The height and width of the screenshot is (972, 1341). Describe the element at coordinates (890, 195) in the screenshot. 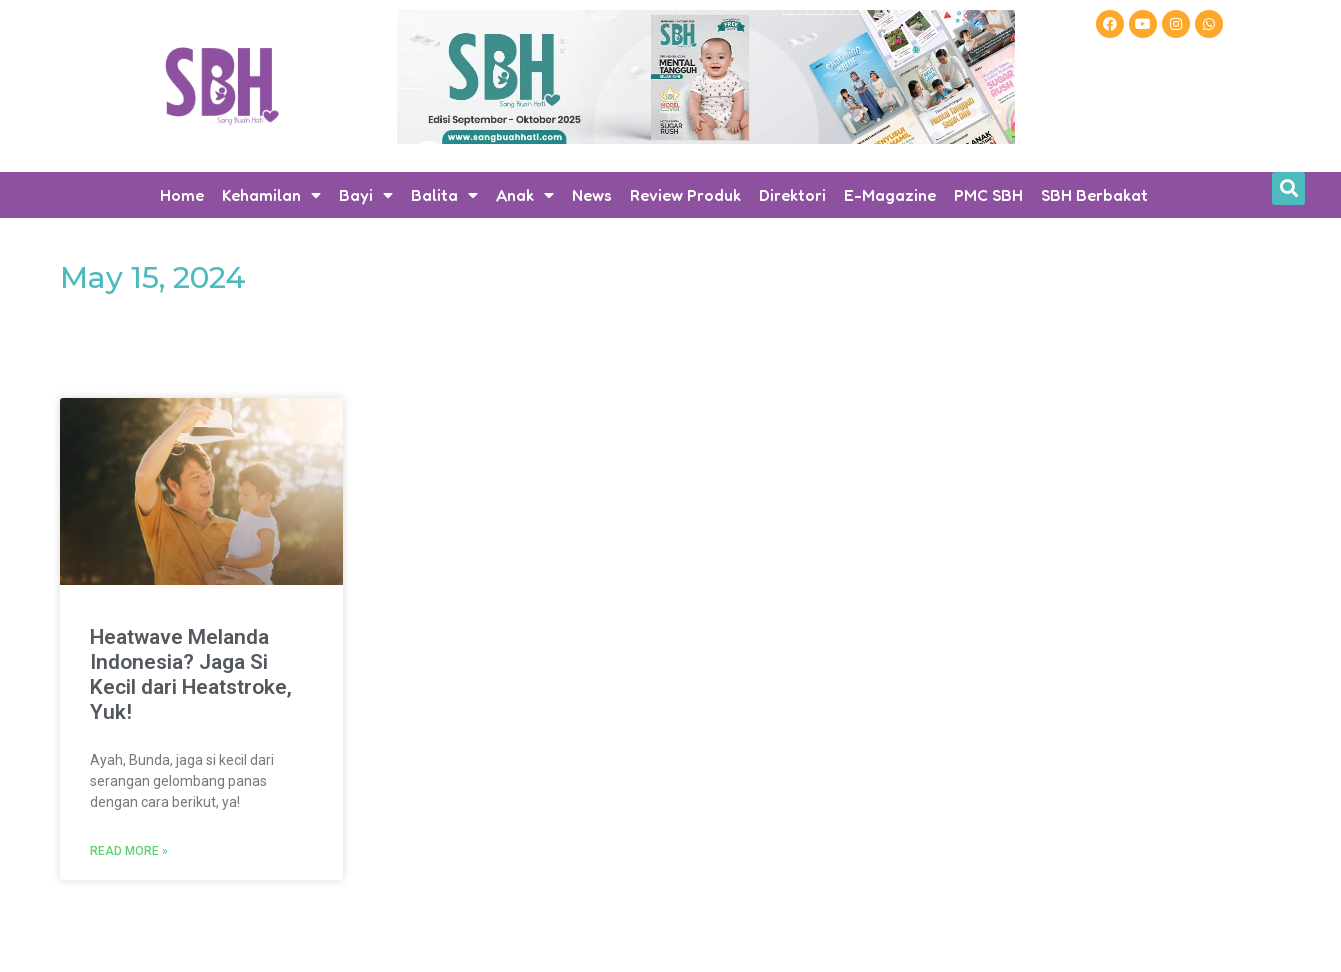

I see `E-Magazine` at that location.